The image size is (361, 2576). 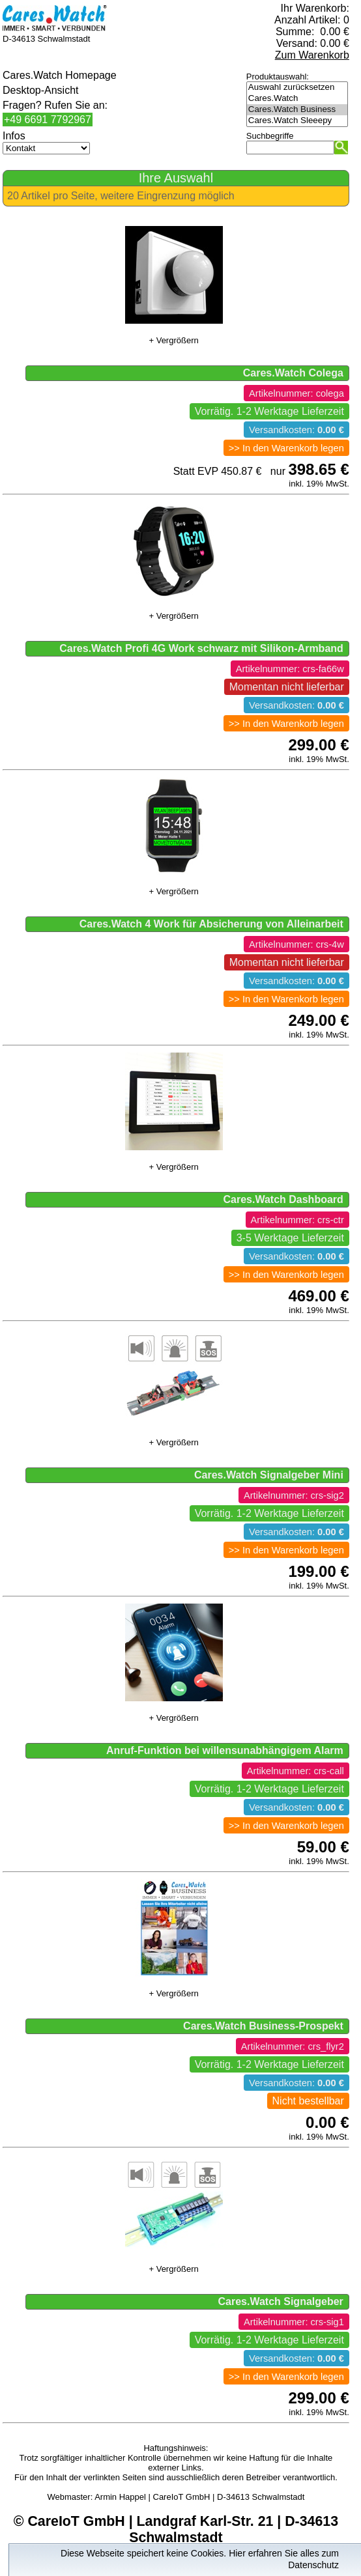 What do you see at coordinates (60, 75) in the screenshot?
I see `Cares.Watch Homepage` at bounding box center [60, 75].